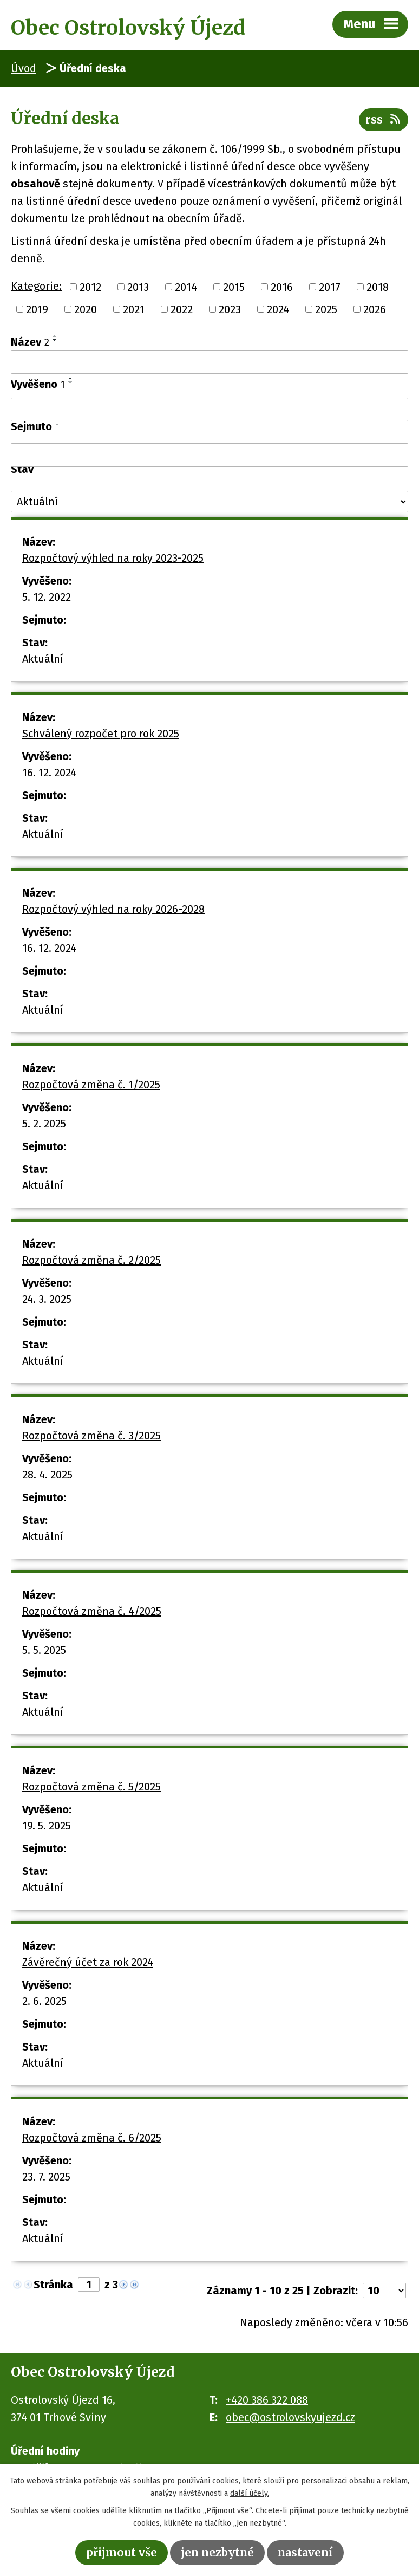  I want to click on 5. 5. 2025, so click(44, 1650).